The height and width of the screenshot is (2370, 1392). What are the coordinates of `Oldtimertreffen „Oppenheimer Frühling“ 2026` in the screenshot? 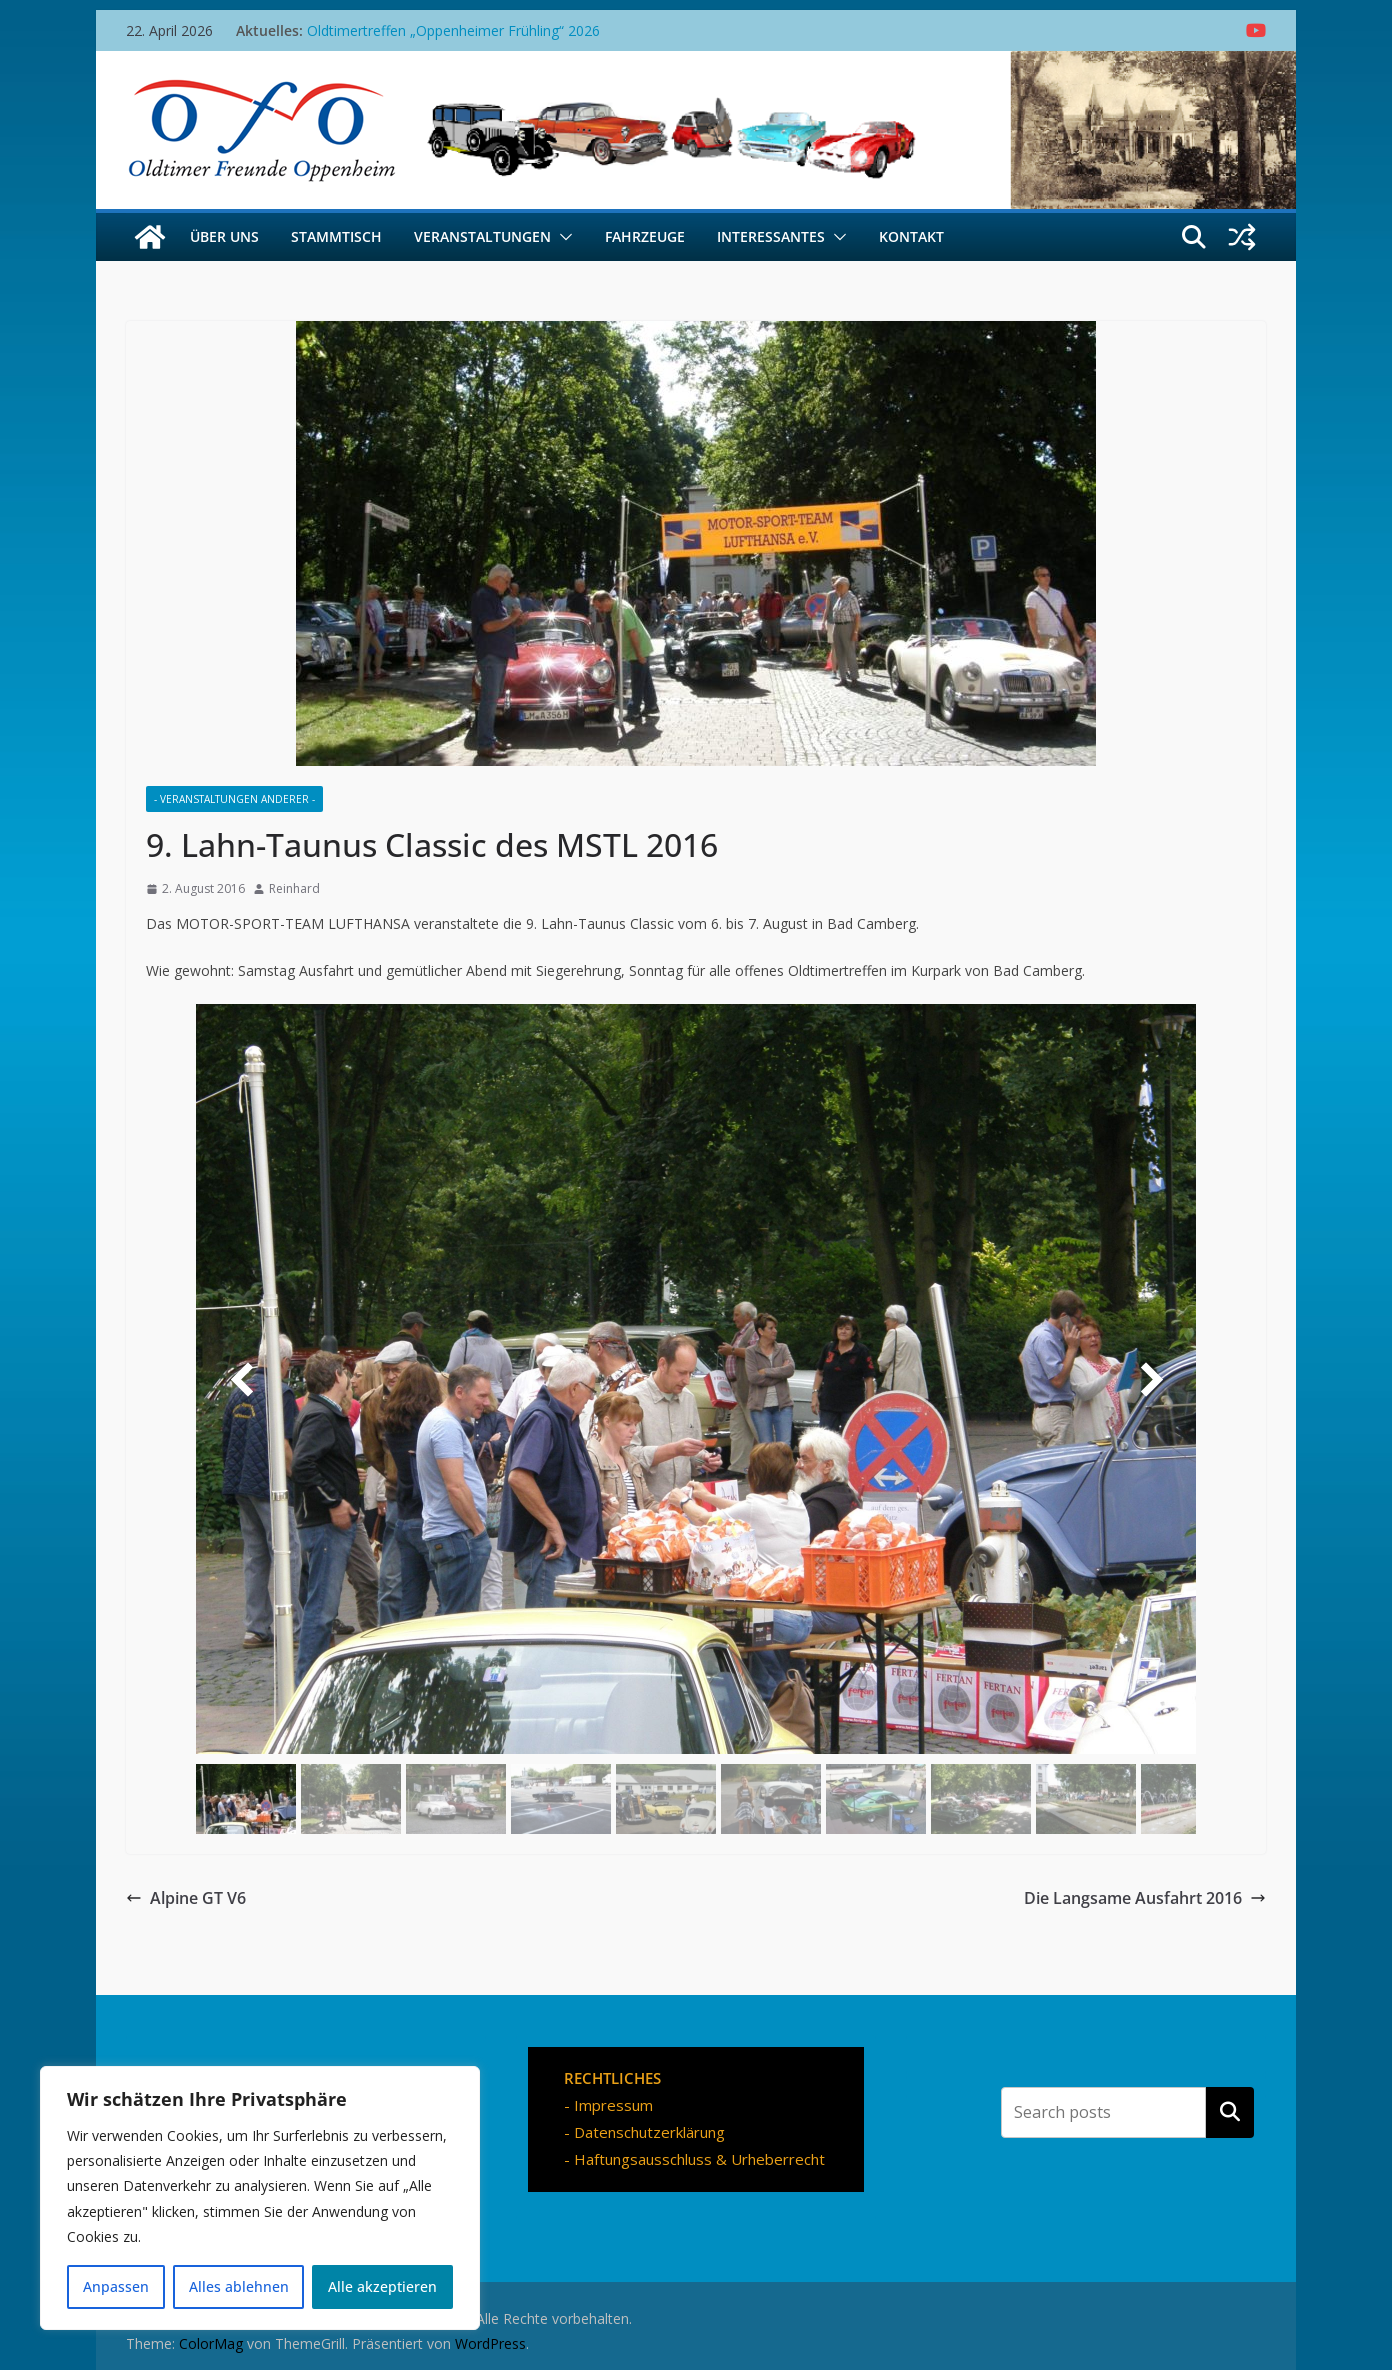 It's located at (453, 30).